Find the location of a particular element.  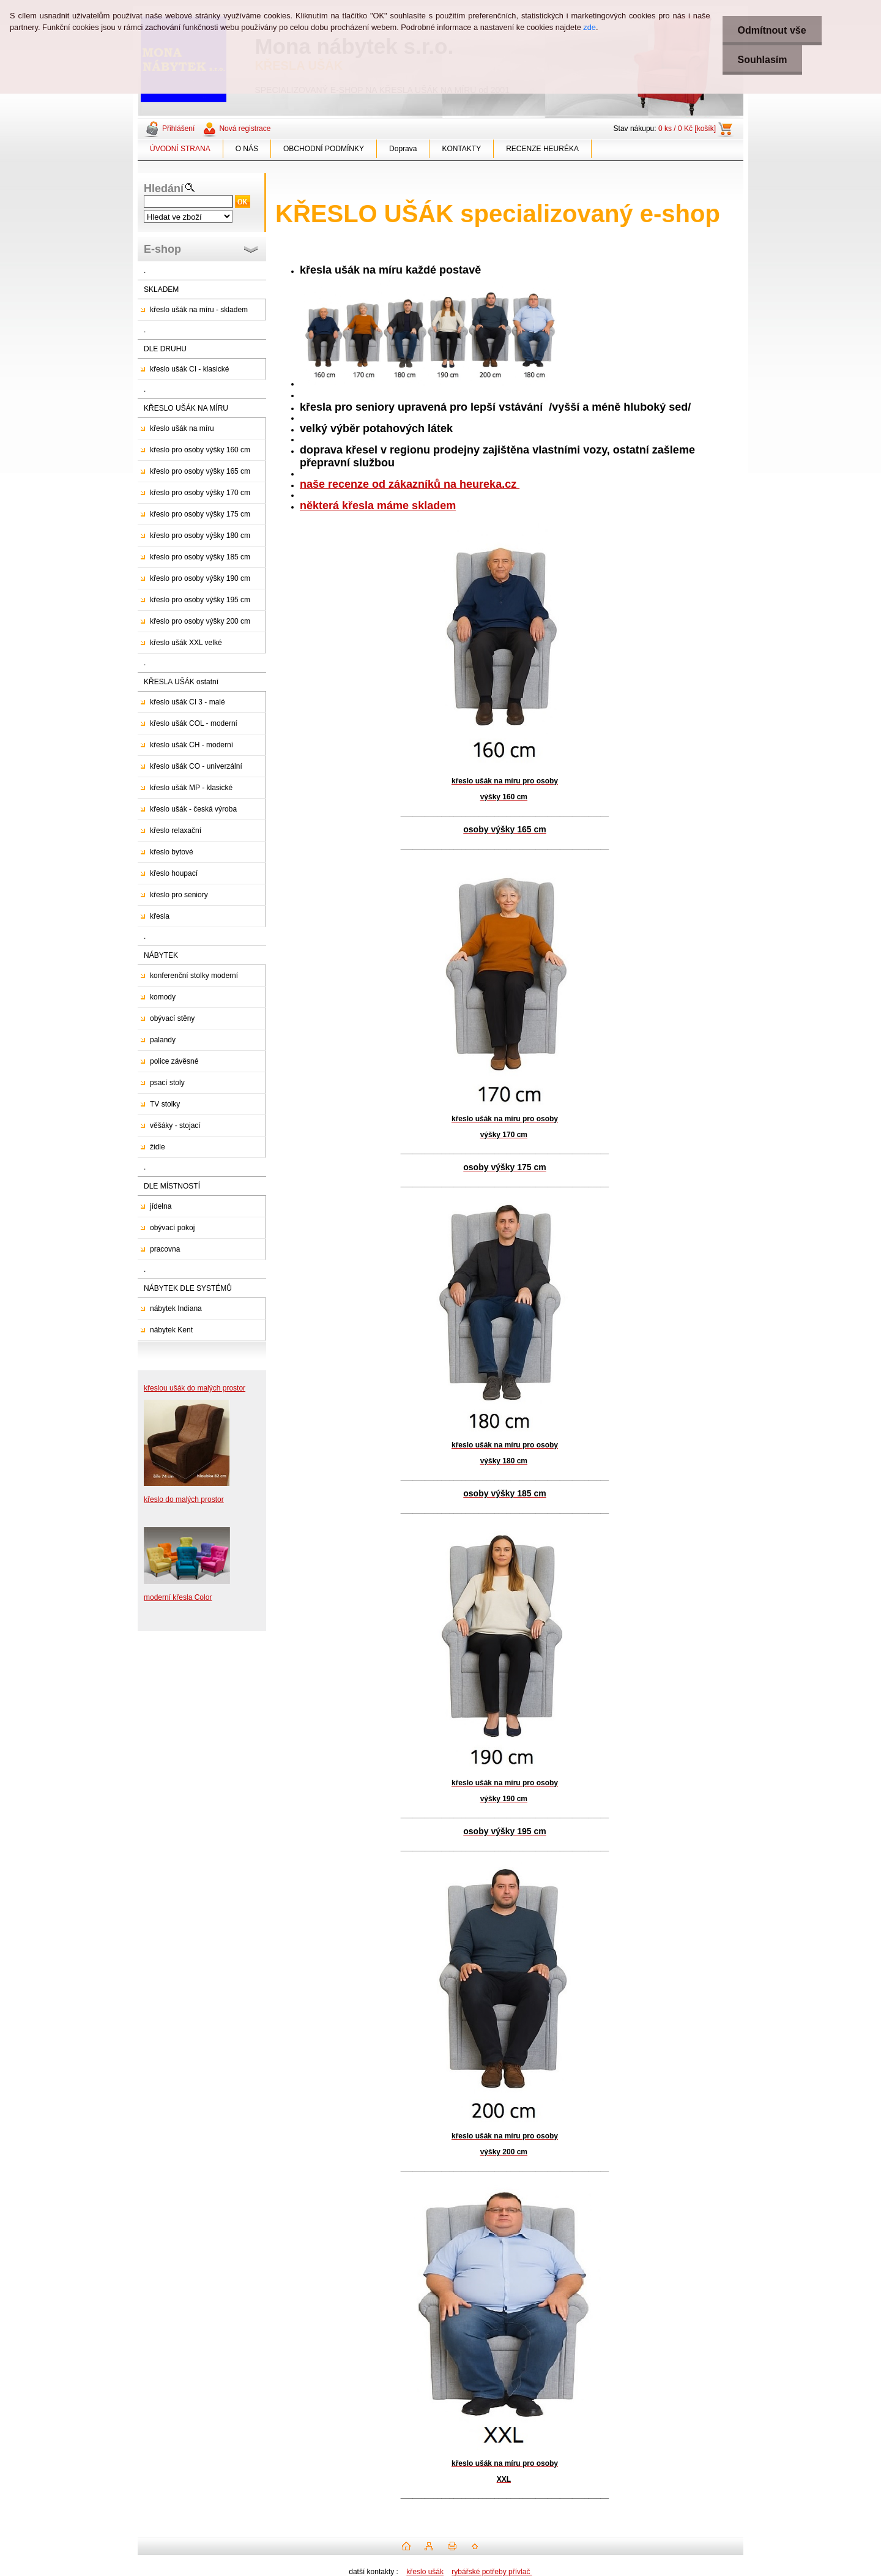

jídelna is located at coordinates (160, 1206).